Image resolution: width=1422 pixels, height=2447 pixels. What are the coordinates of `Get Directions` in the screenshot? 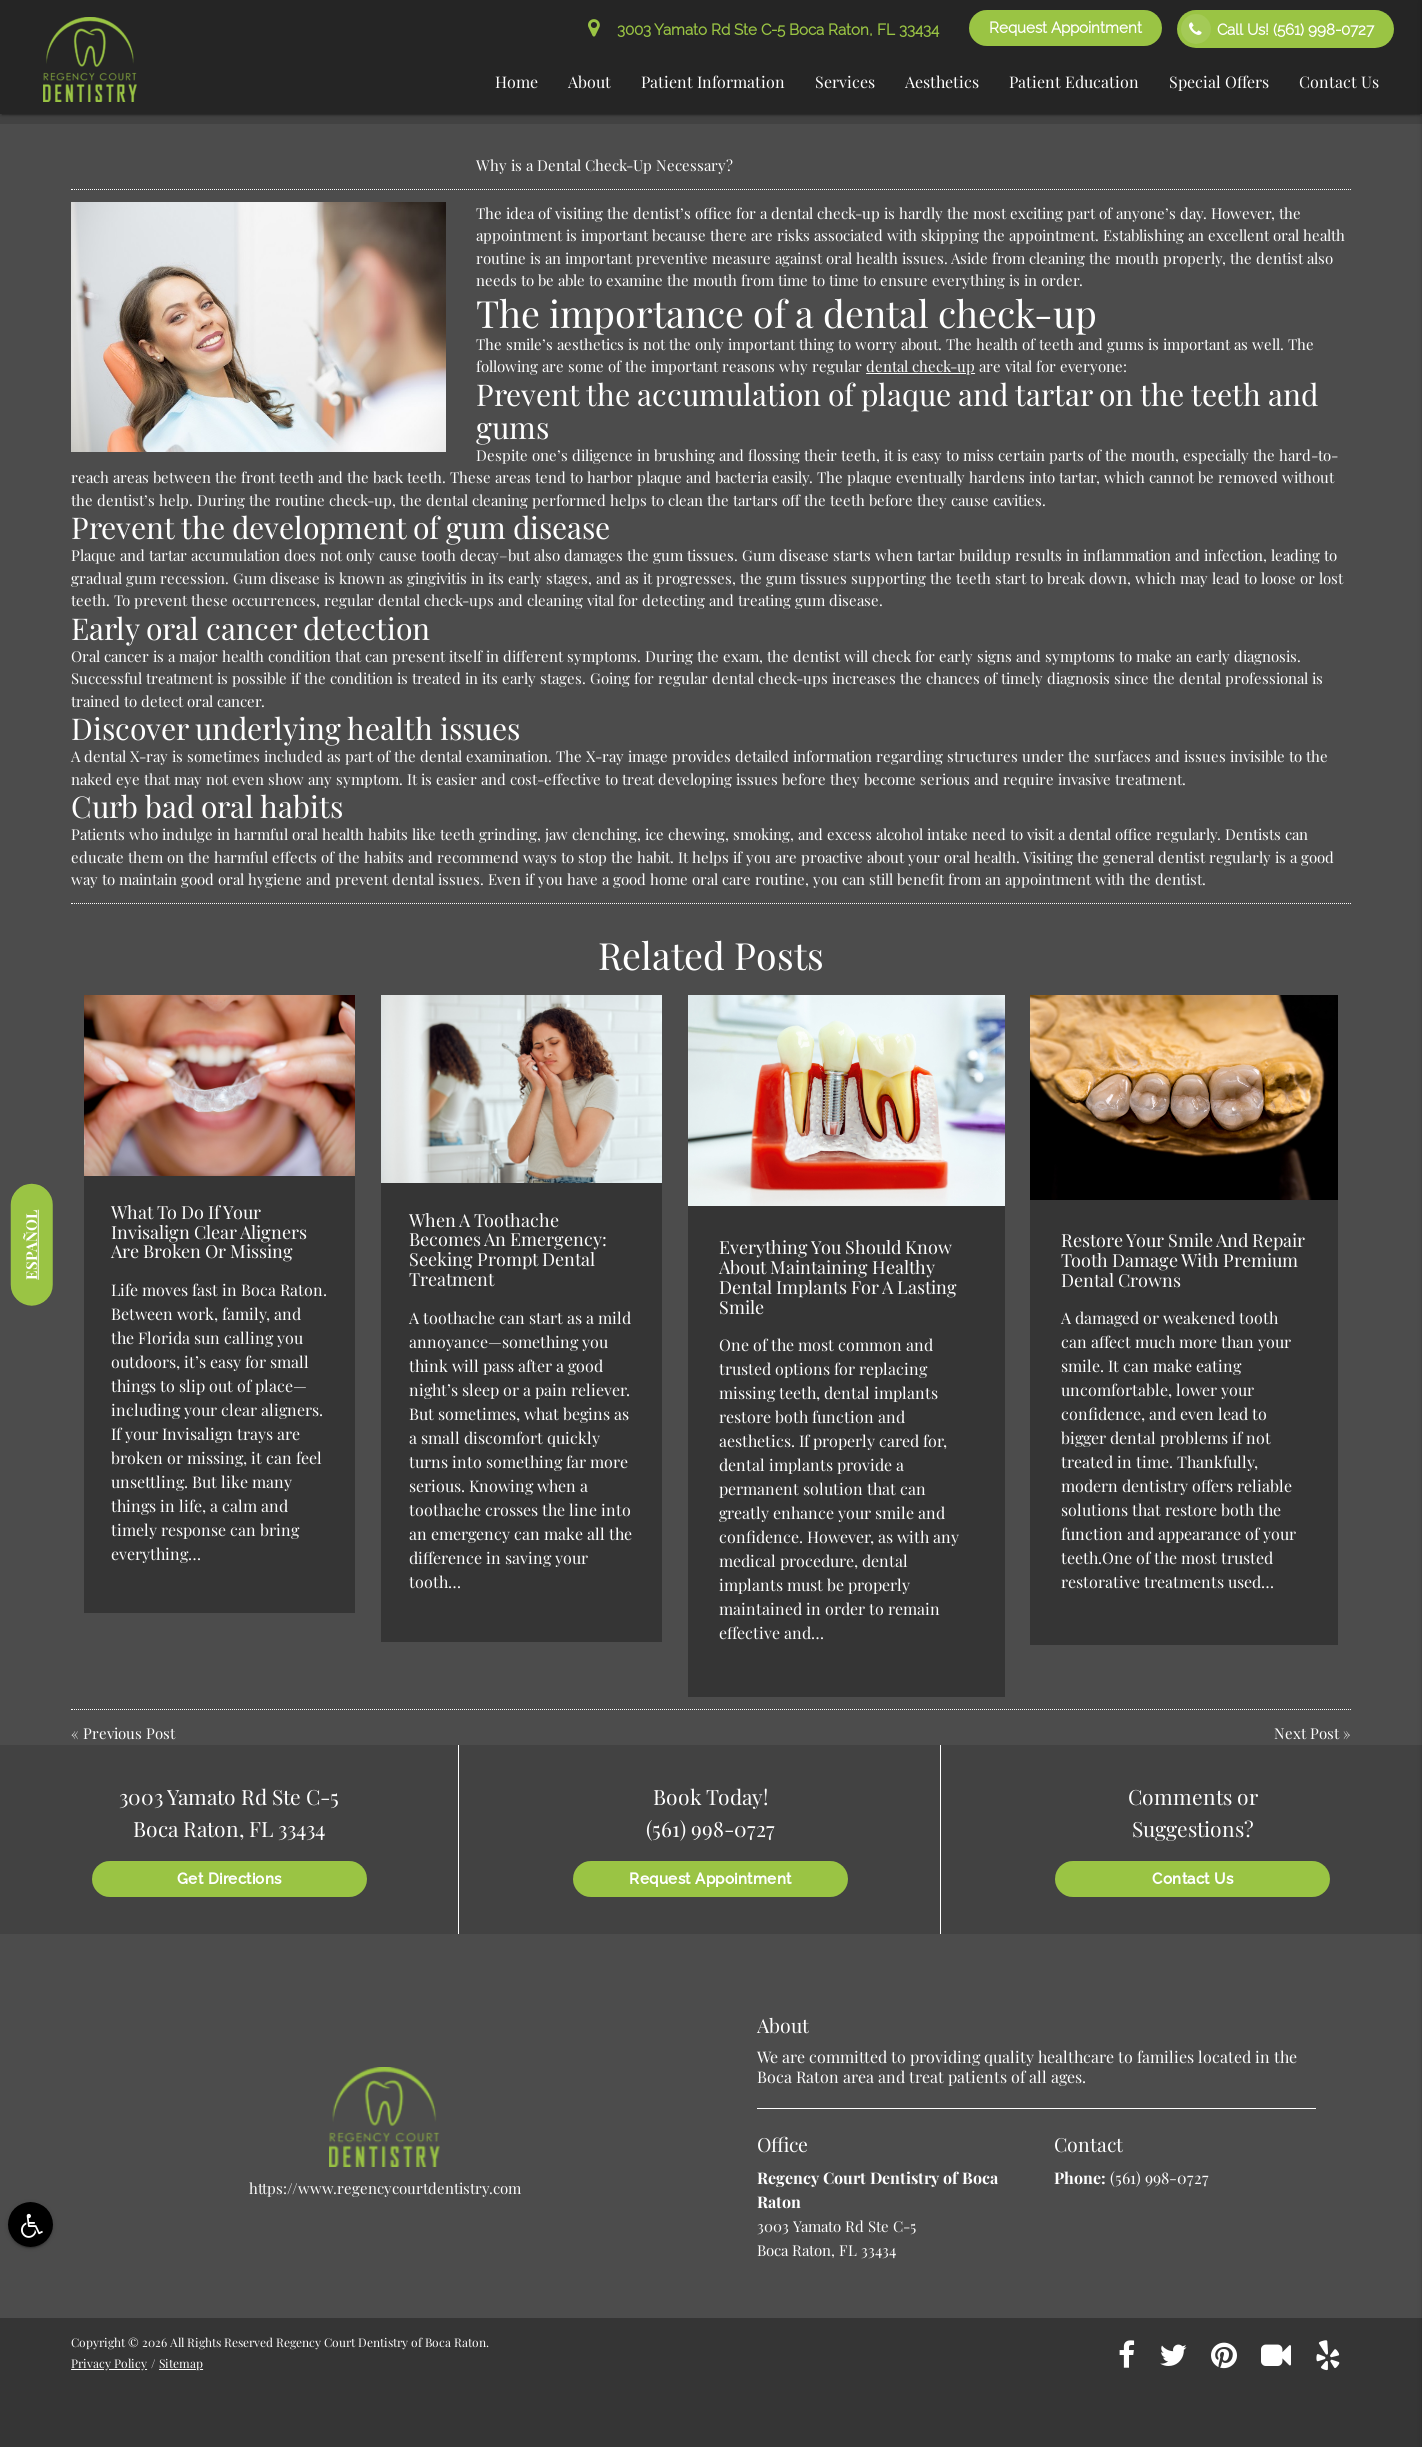 It's located at (229, 1879).